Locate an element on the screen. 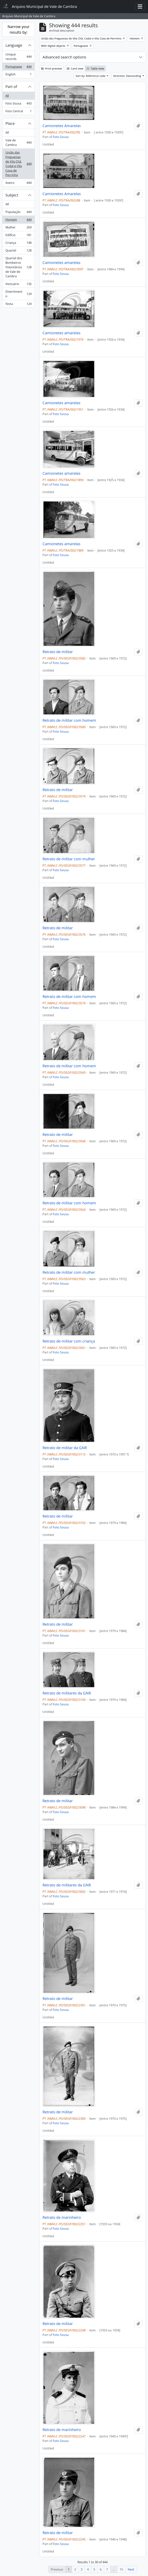 This screenshot has height=2576, width=148. Foto Central is located at coordinates (18, 112).